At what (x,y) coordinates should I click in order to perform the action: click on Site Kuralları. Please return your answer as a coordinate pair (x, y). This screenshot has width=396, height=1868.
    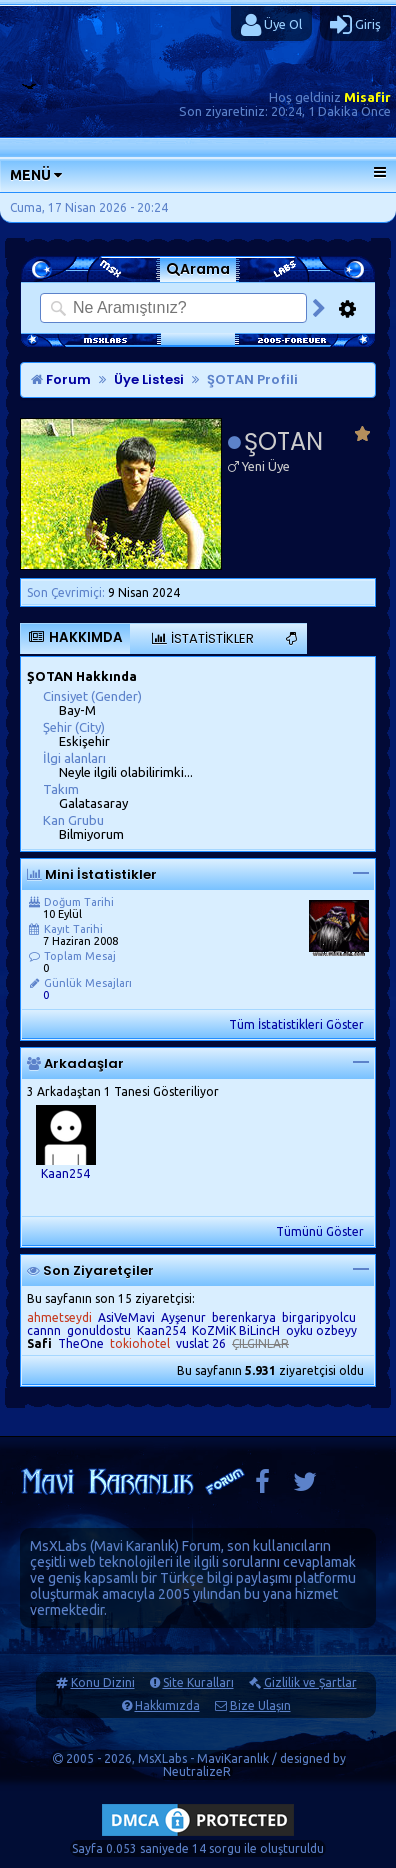
    Looking at the image, I should click on (198, 1682).